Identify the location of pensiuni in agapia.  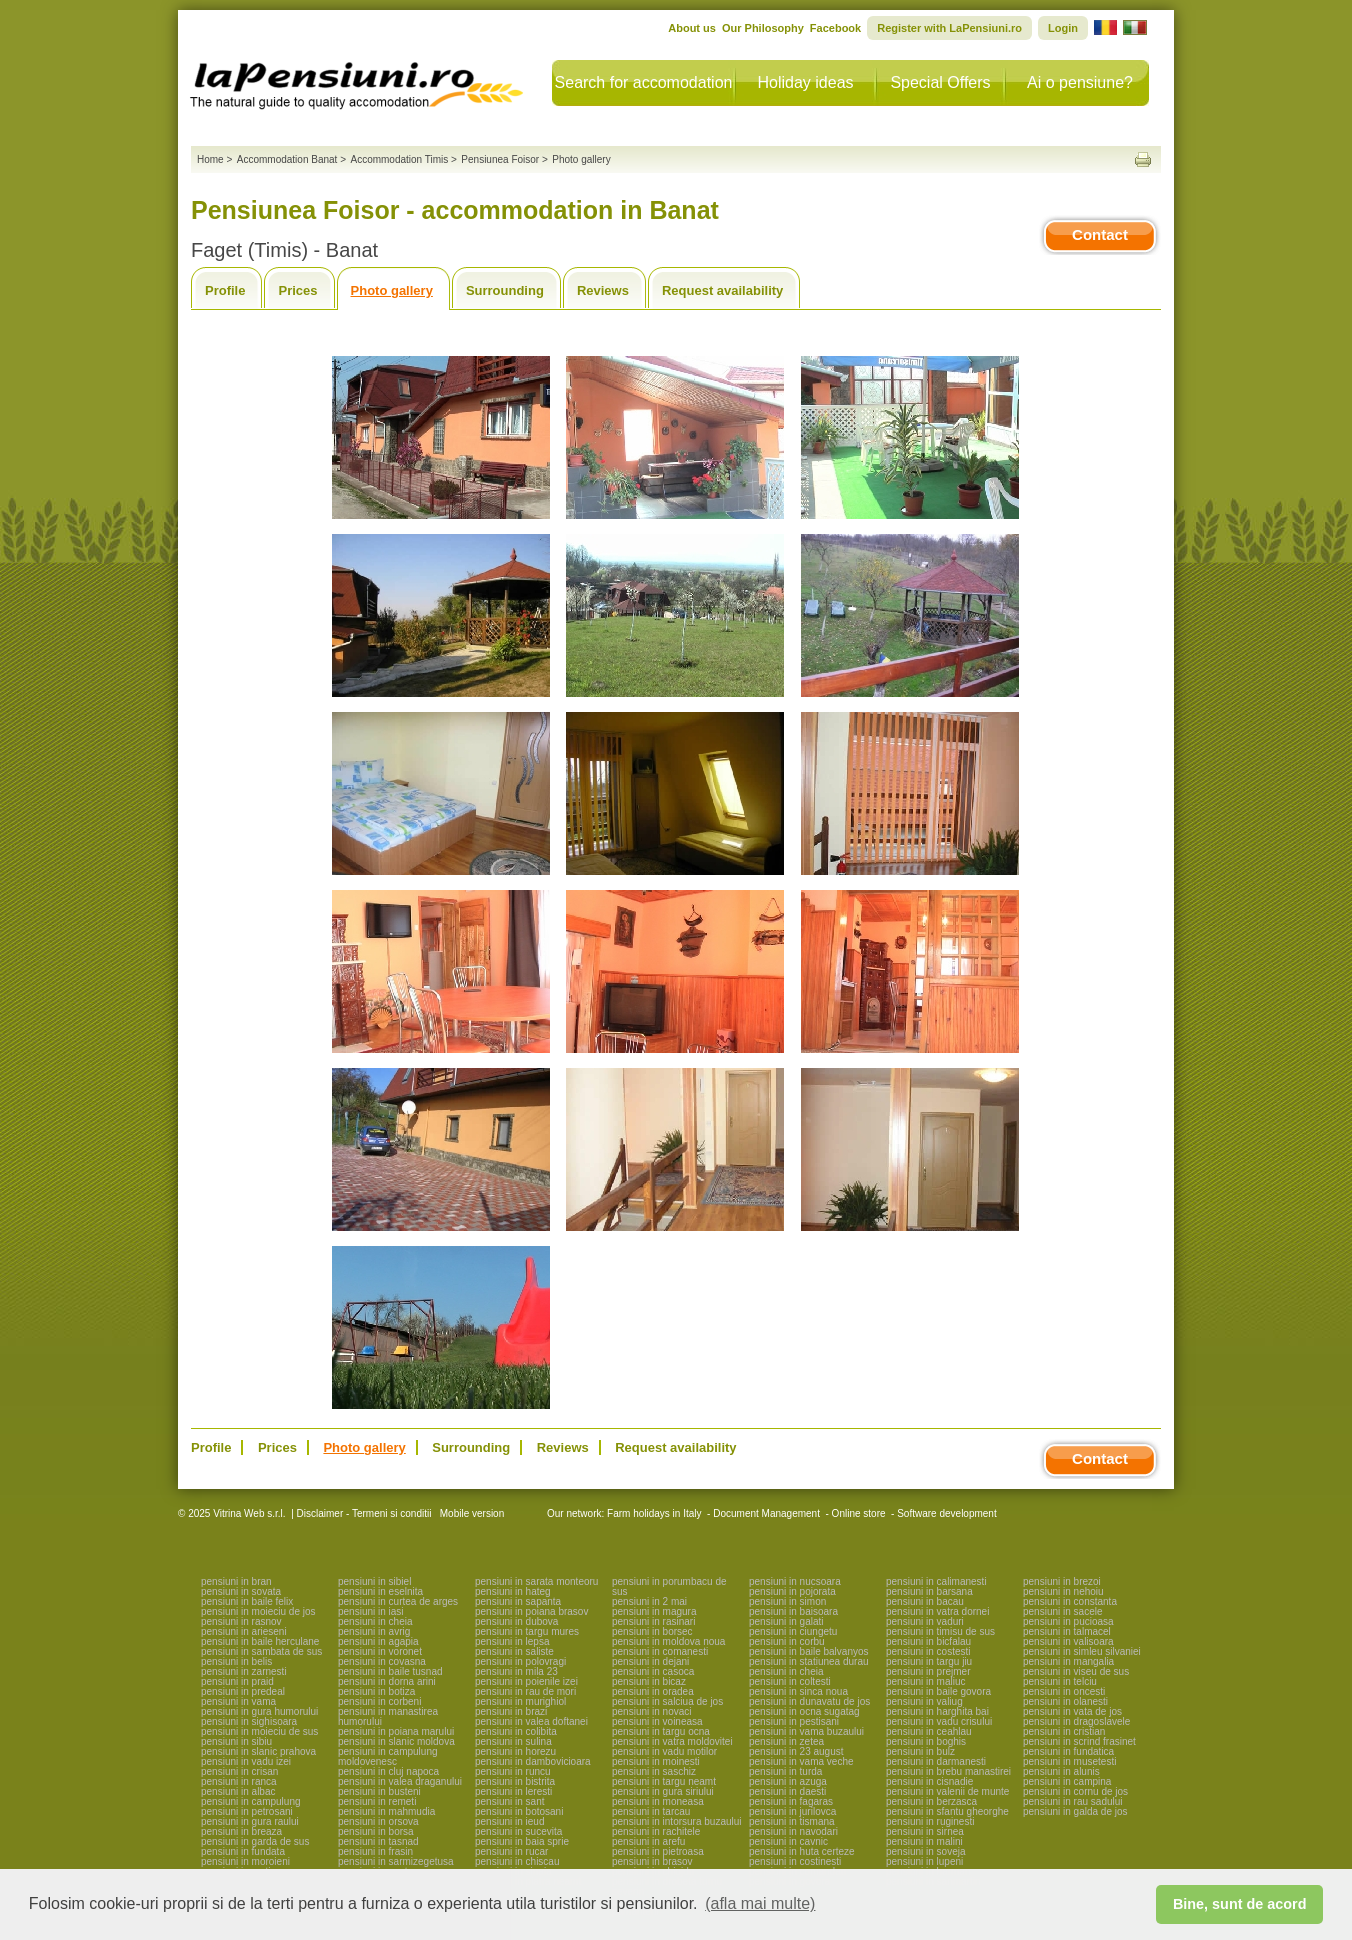
(378, 1641).